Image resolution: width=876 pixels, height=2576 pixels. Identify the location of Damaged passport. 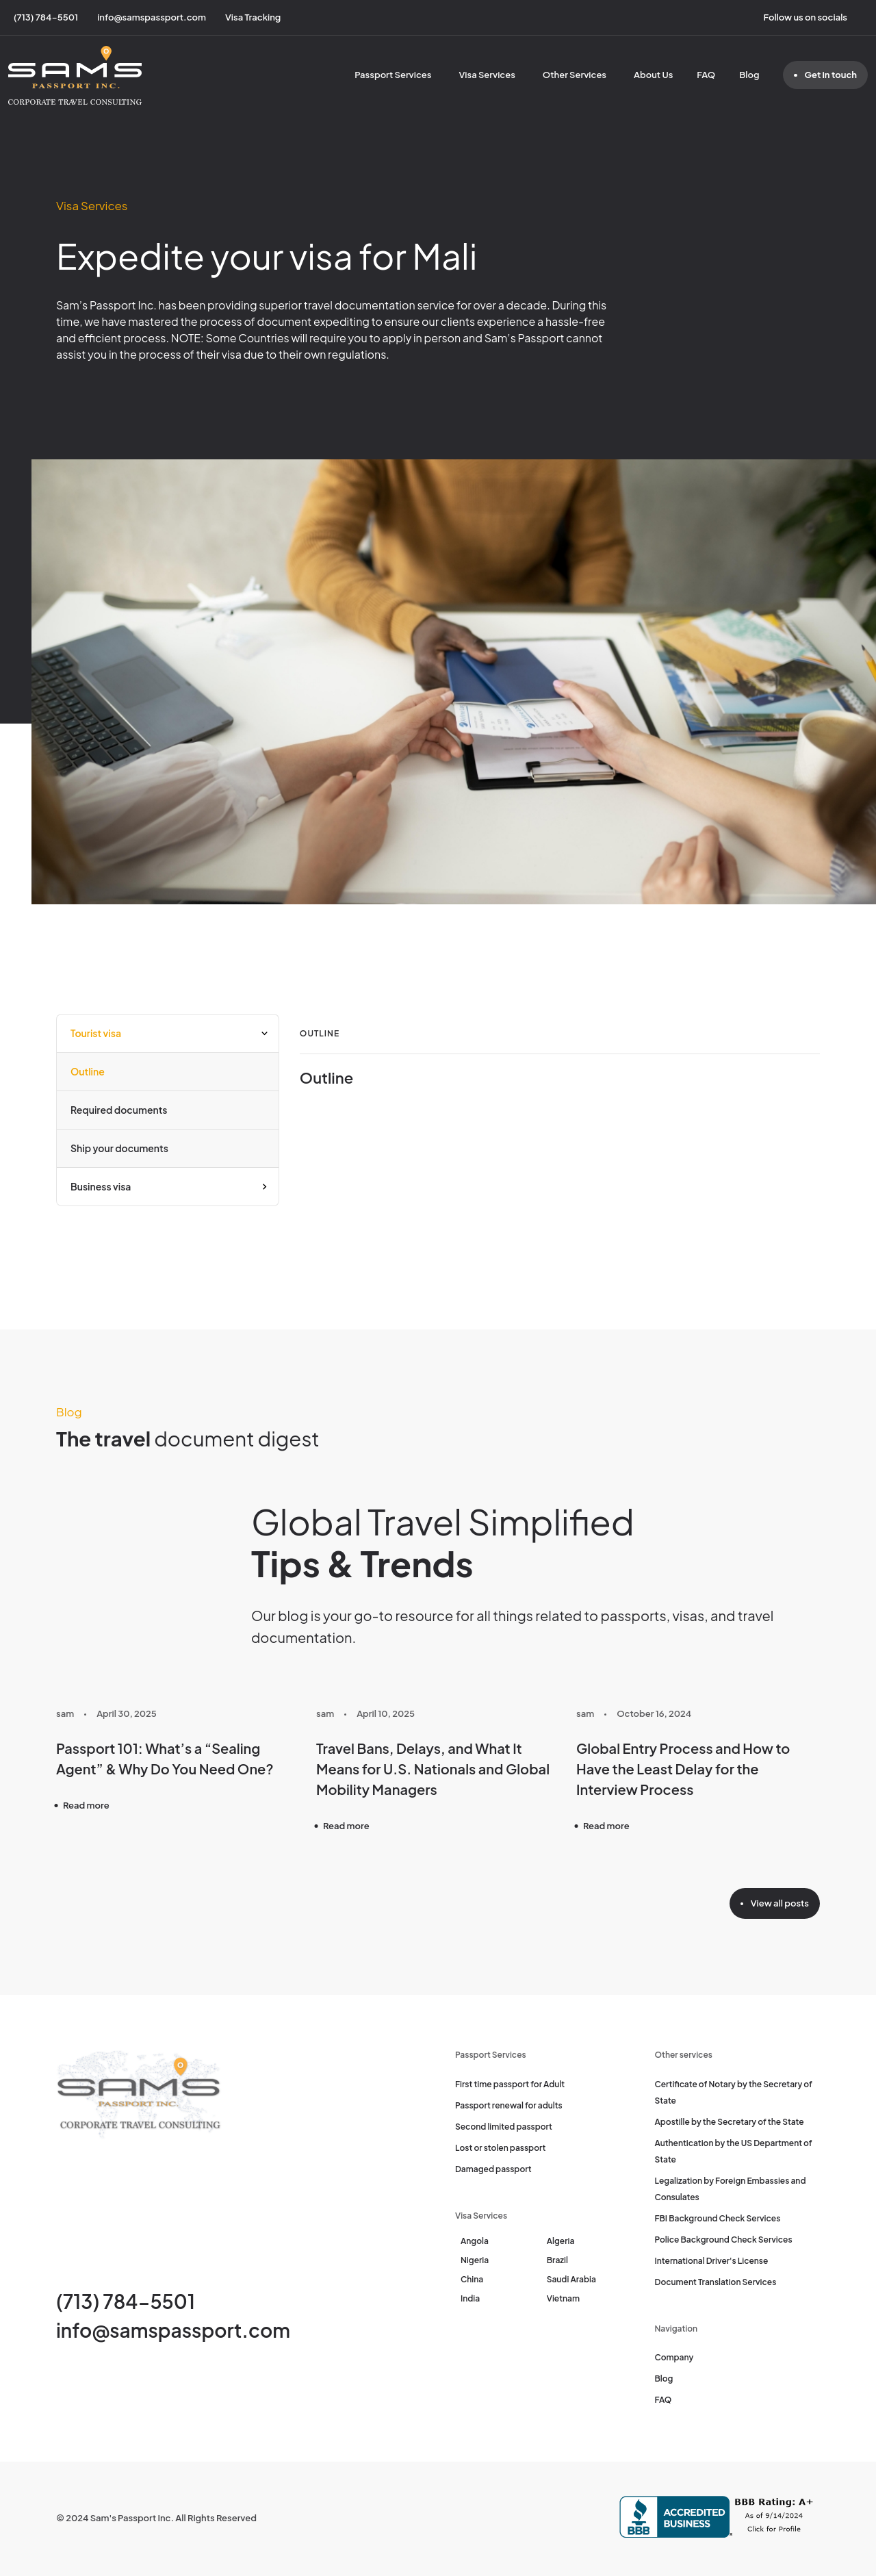
(493, 2169).